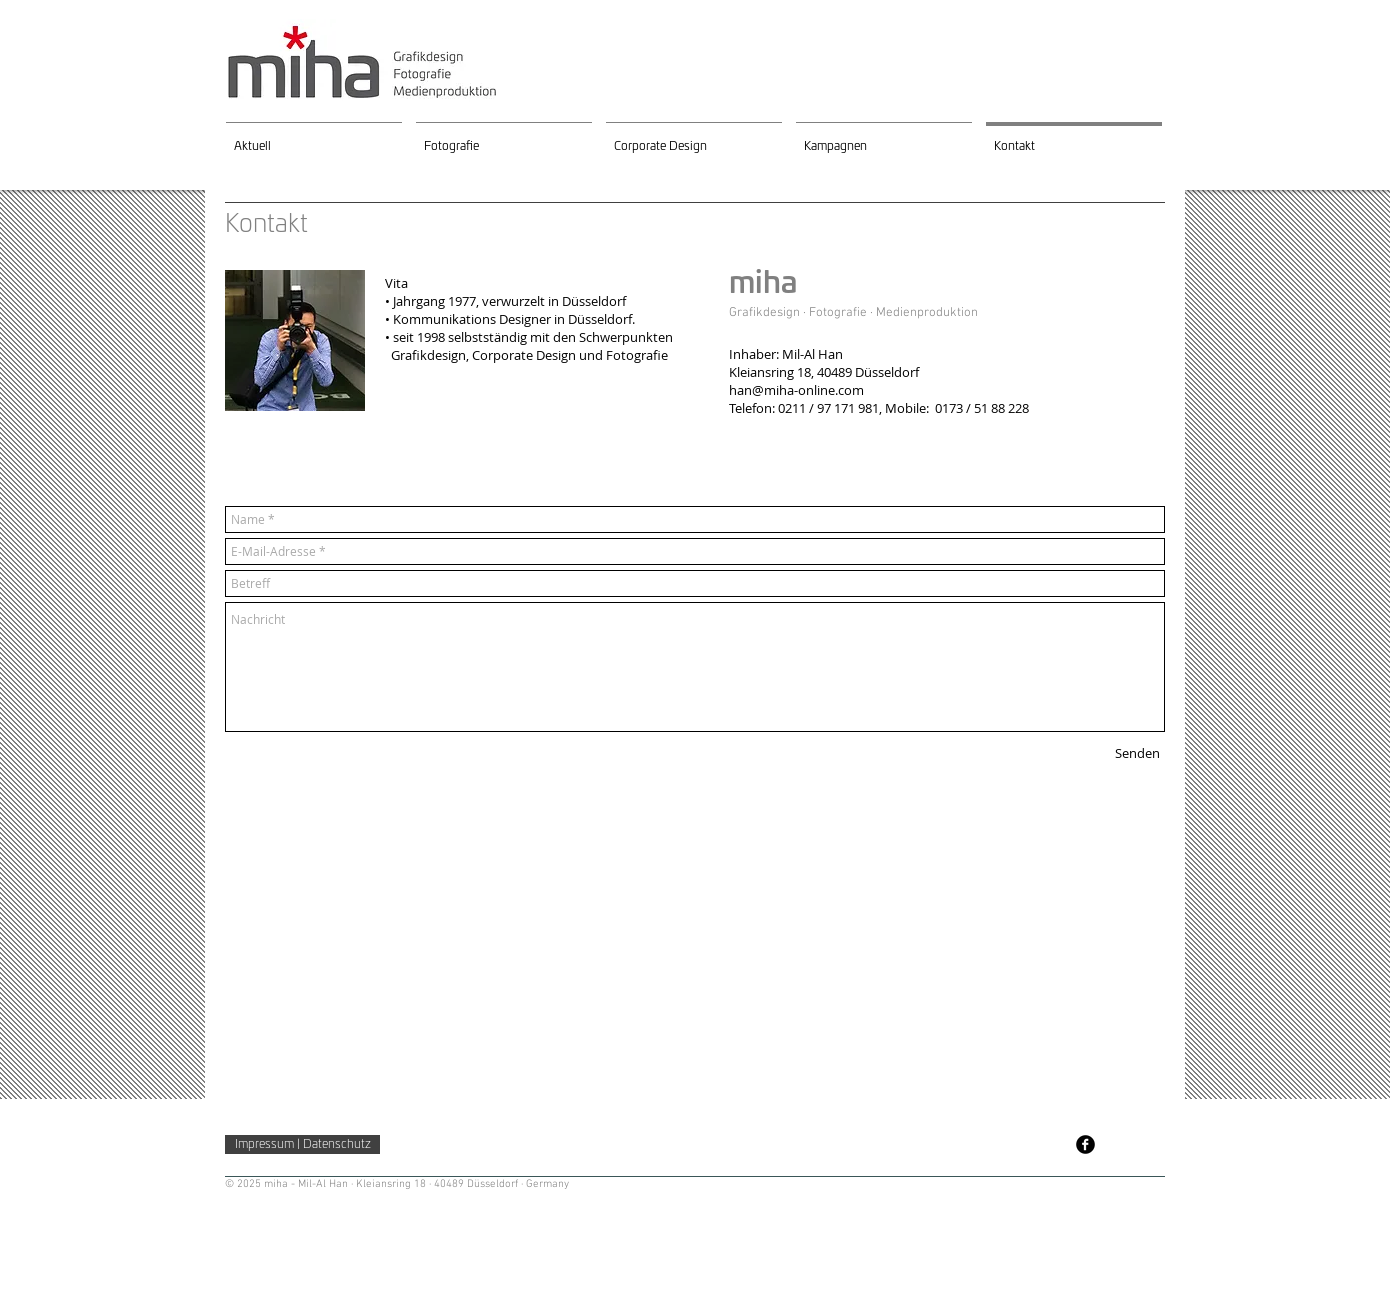 The height and width of the screenshot is (1289, 1390). I want to click on [Senden], so click(1137, 753).